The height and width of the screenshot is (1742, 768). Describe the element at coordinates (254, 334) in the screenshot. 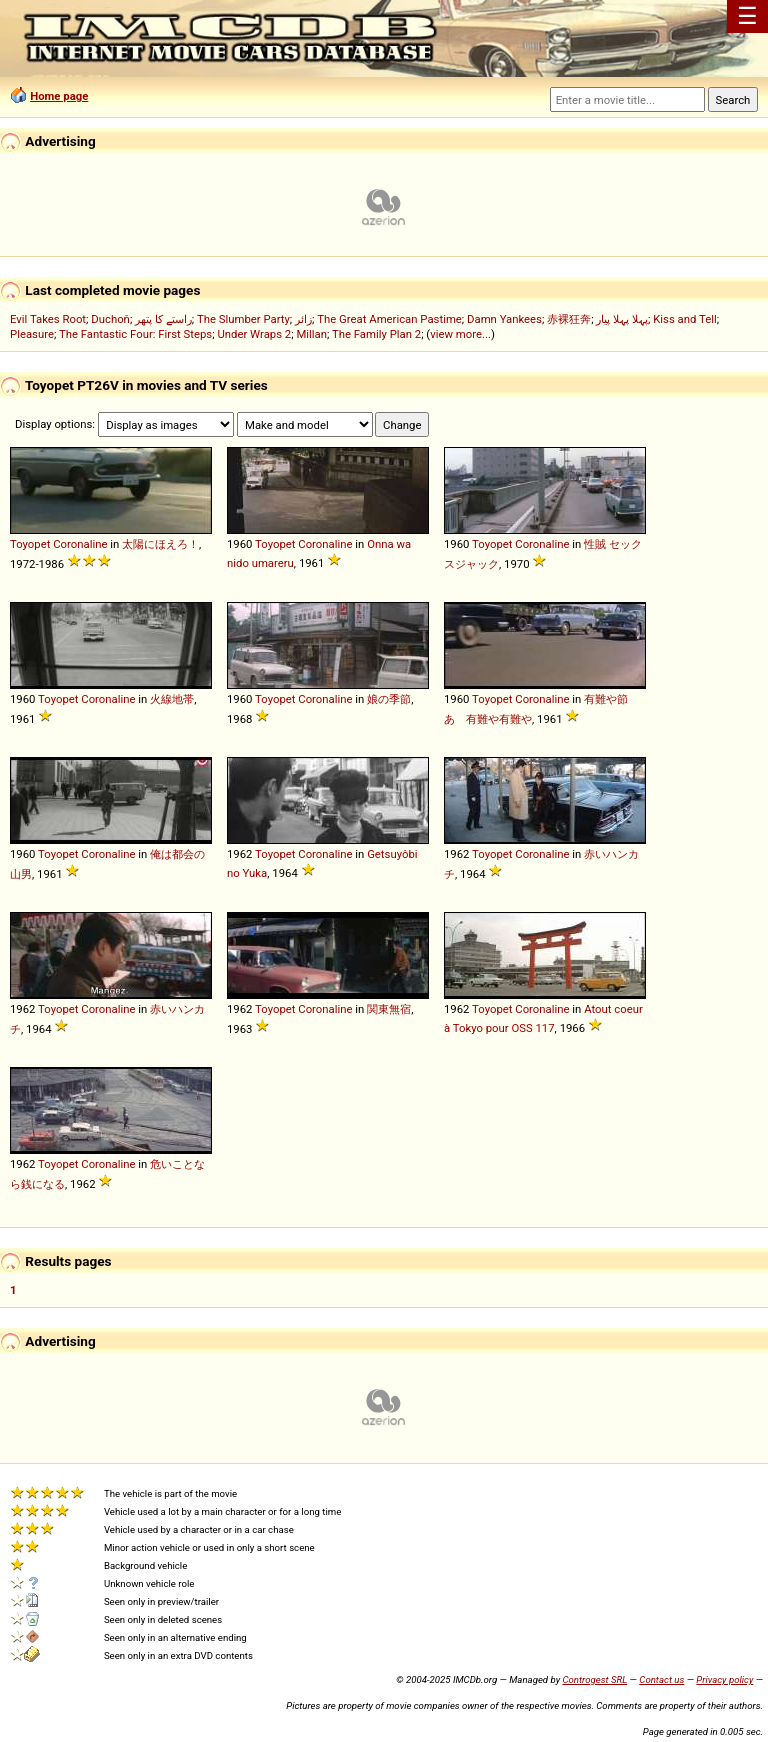

I see `Under Wraps 2` at that location.